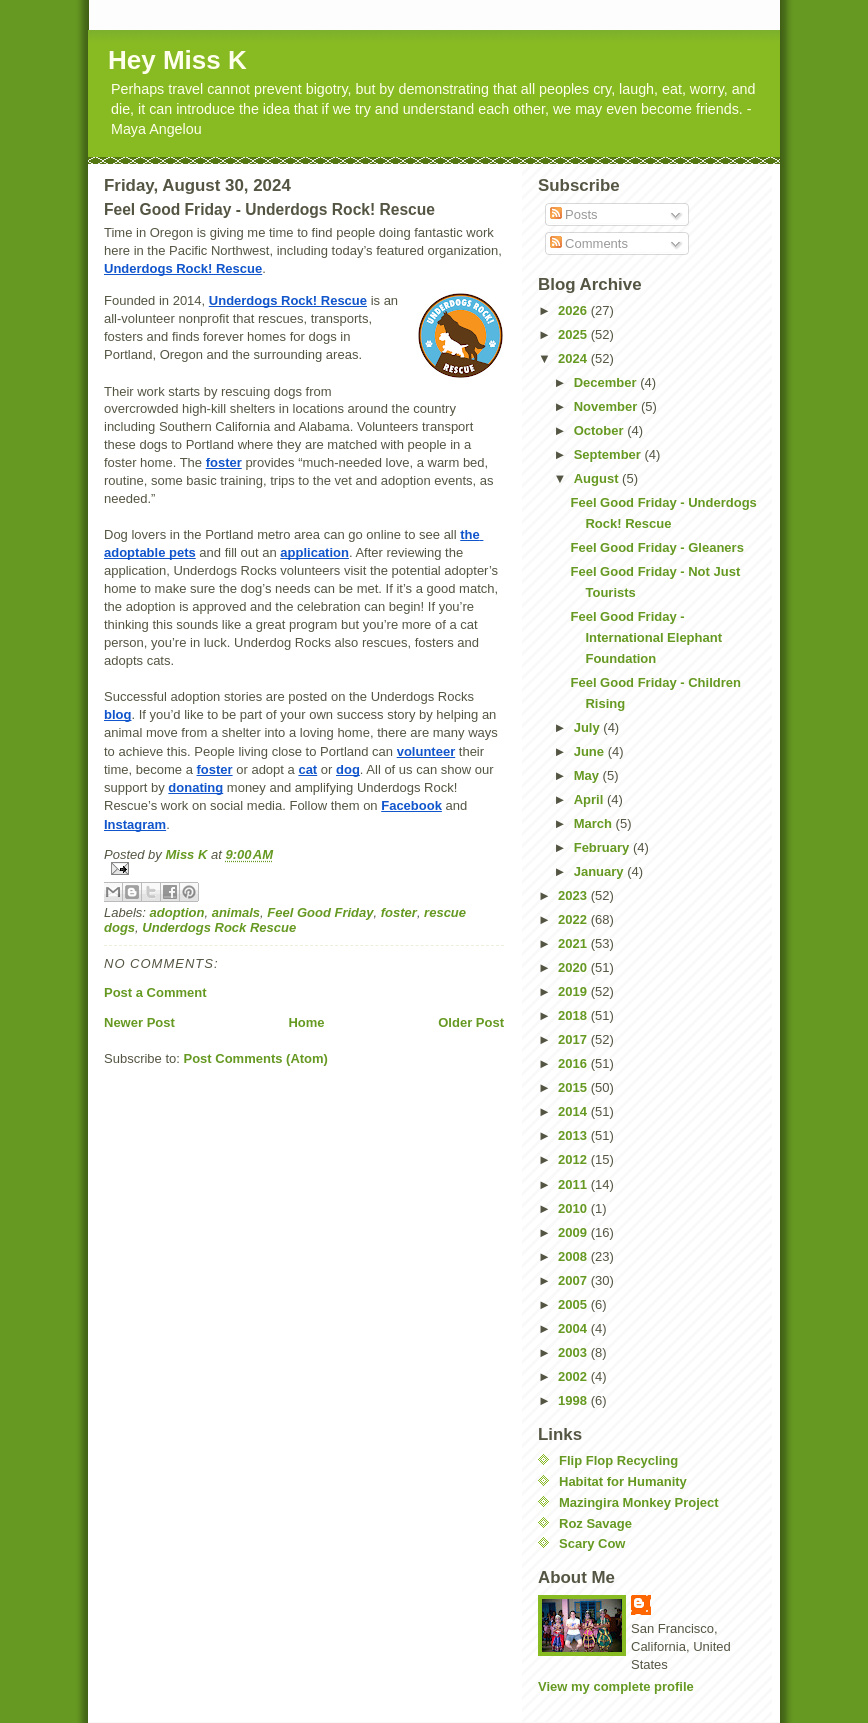 This screenshot has width=868, height=1723. Describe the element at coordinates (256, 1058) in the screenshot. I see `Post Comments (Atom)` at that location.